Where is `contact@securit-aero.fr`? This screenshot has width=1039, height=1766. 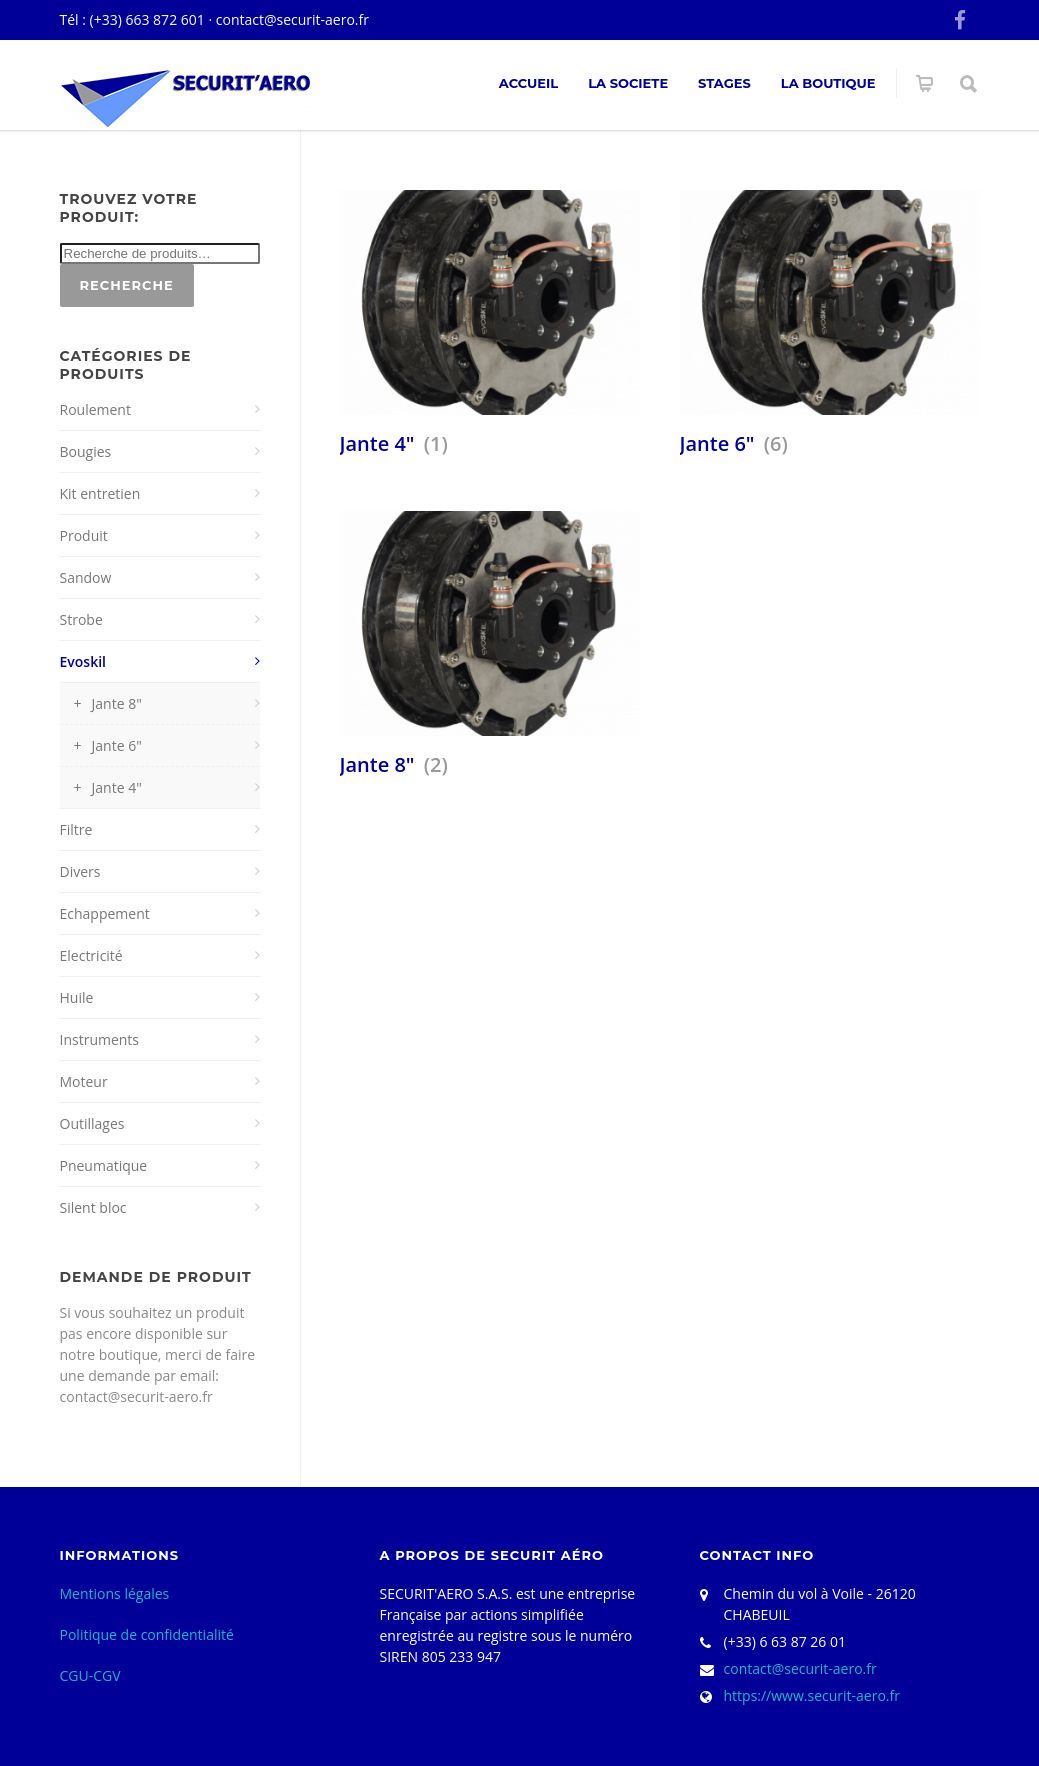 contact@securit-aero.fr is located at coordinates (292, 19).